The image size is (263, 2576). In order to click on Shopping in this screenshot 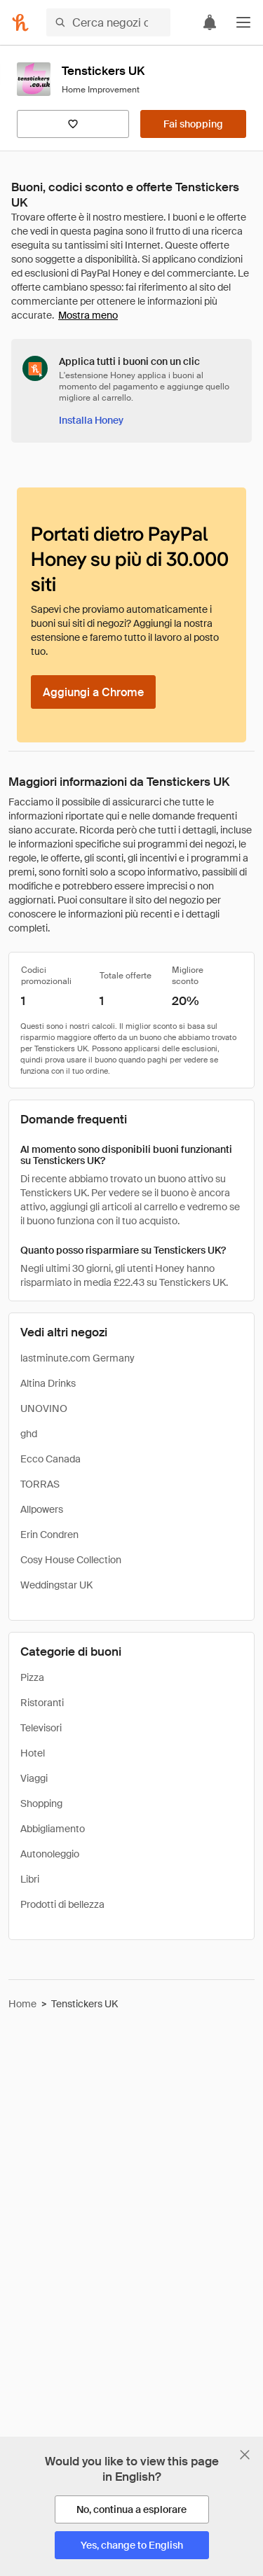, I will do `click(41, 1803)`.